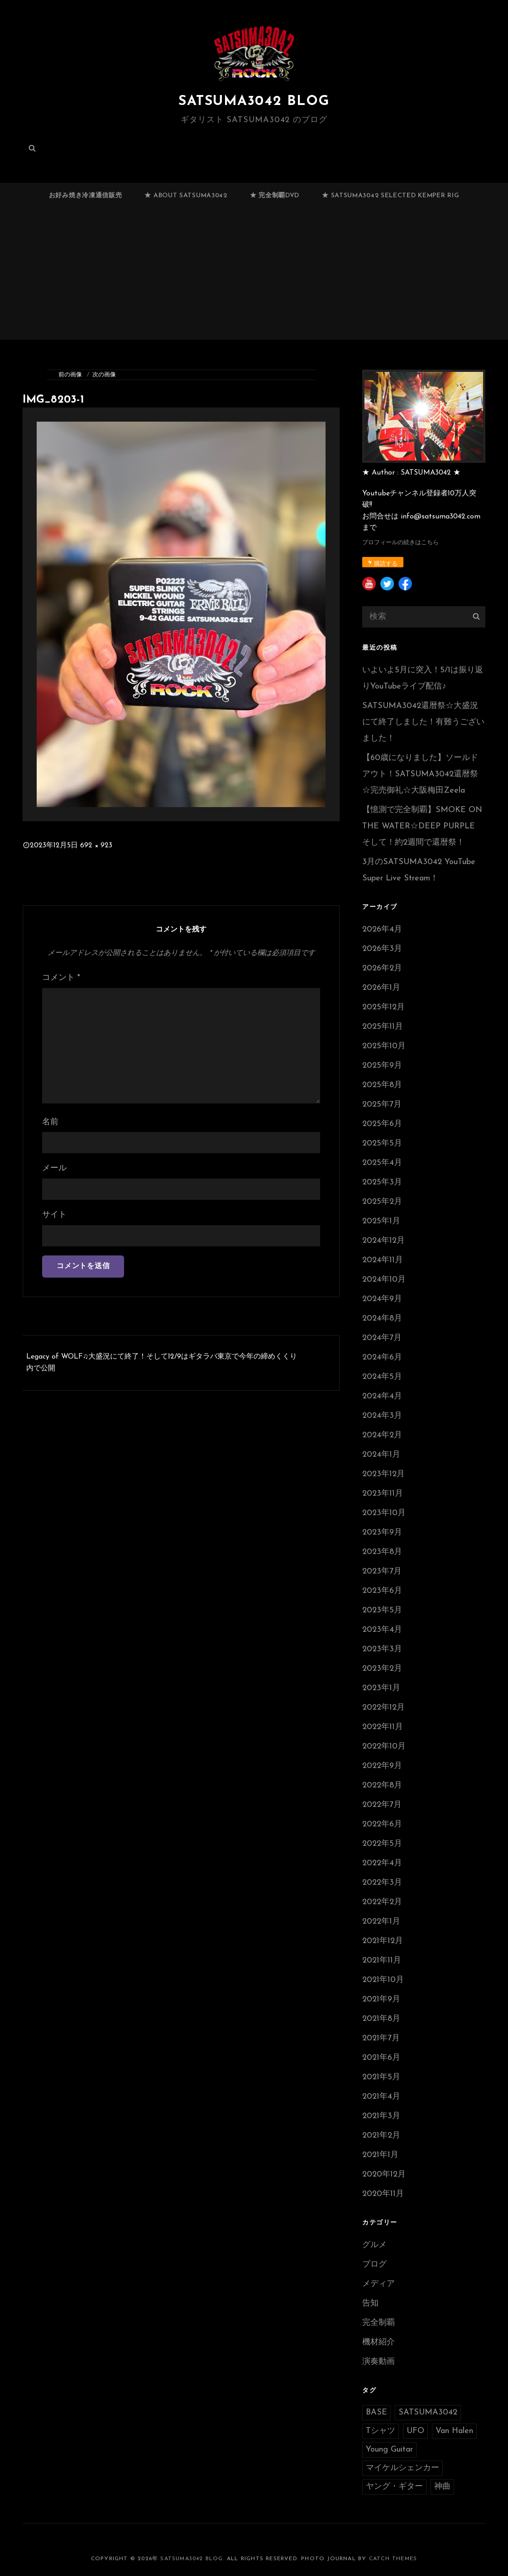  What do you see at coordinates (376, 2412) in the screenshot?
I see `BASE` at bounding box center [376, 2412].